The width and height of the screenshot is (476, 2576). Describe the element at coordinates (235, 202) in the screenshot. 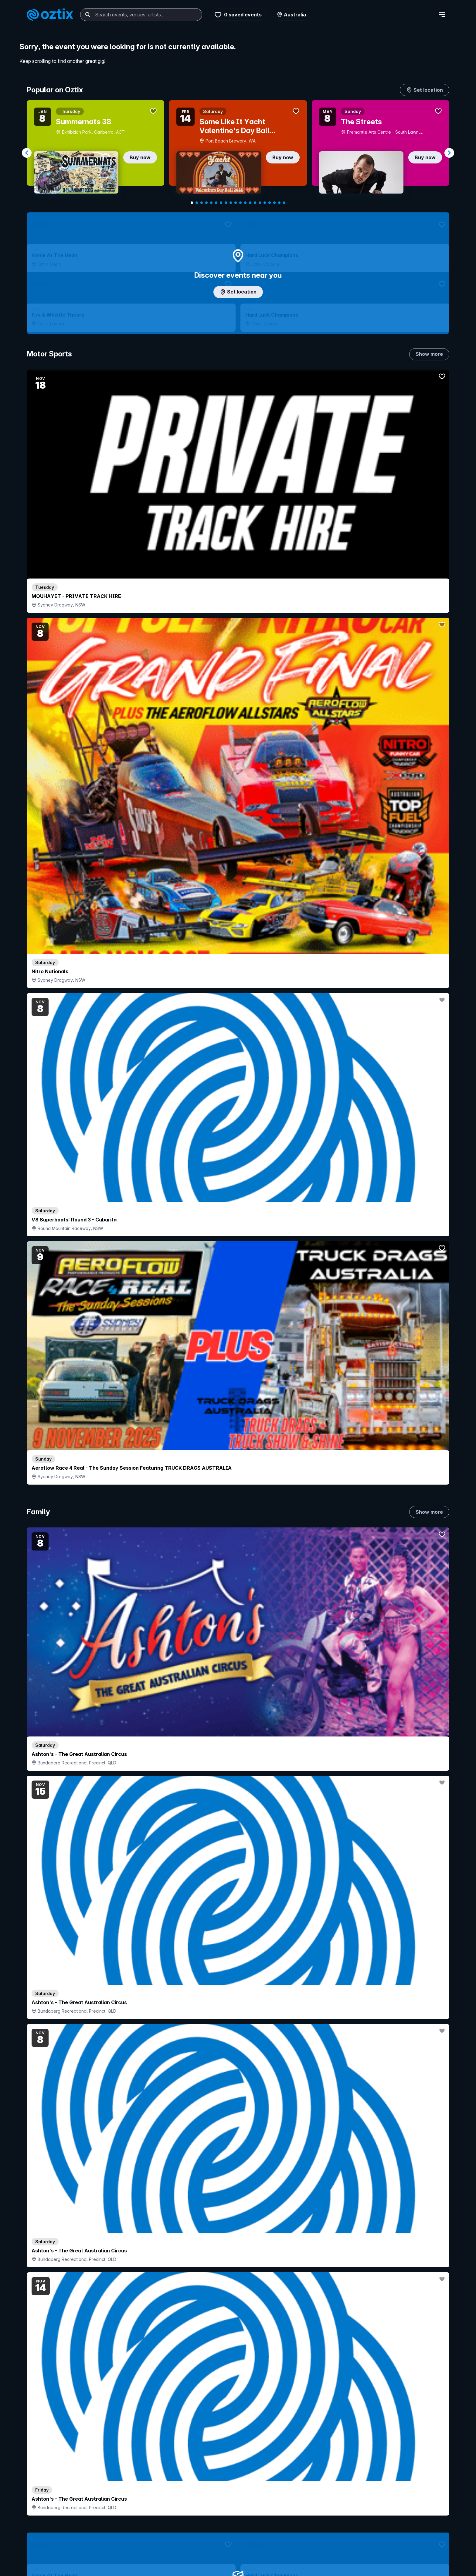

I see `[Navigate to slide 10]` at that location.